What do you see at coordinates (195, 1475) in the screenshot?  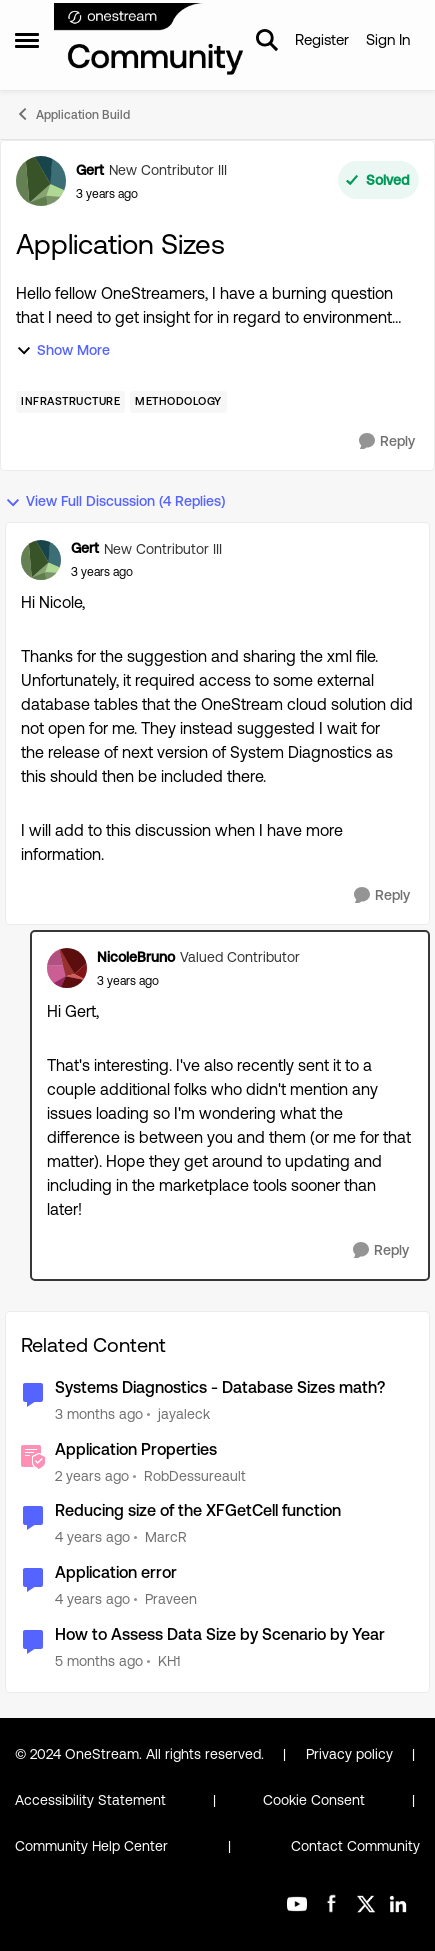 I see `RobDessureault [View Profile: RobDessureault, Rank: OneStream Employee]` at bounding box center [195, 1475].